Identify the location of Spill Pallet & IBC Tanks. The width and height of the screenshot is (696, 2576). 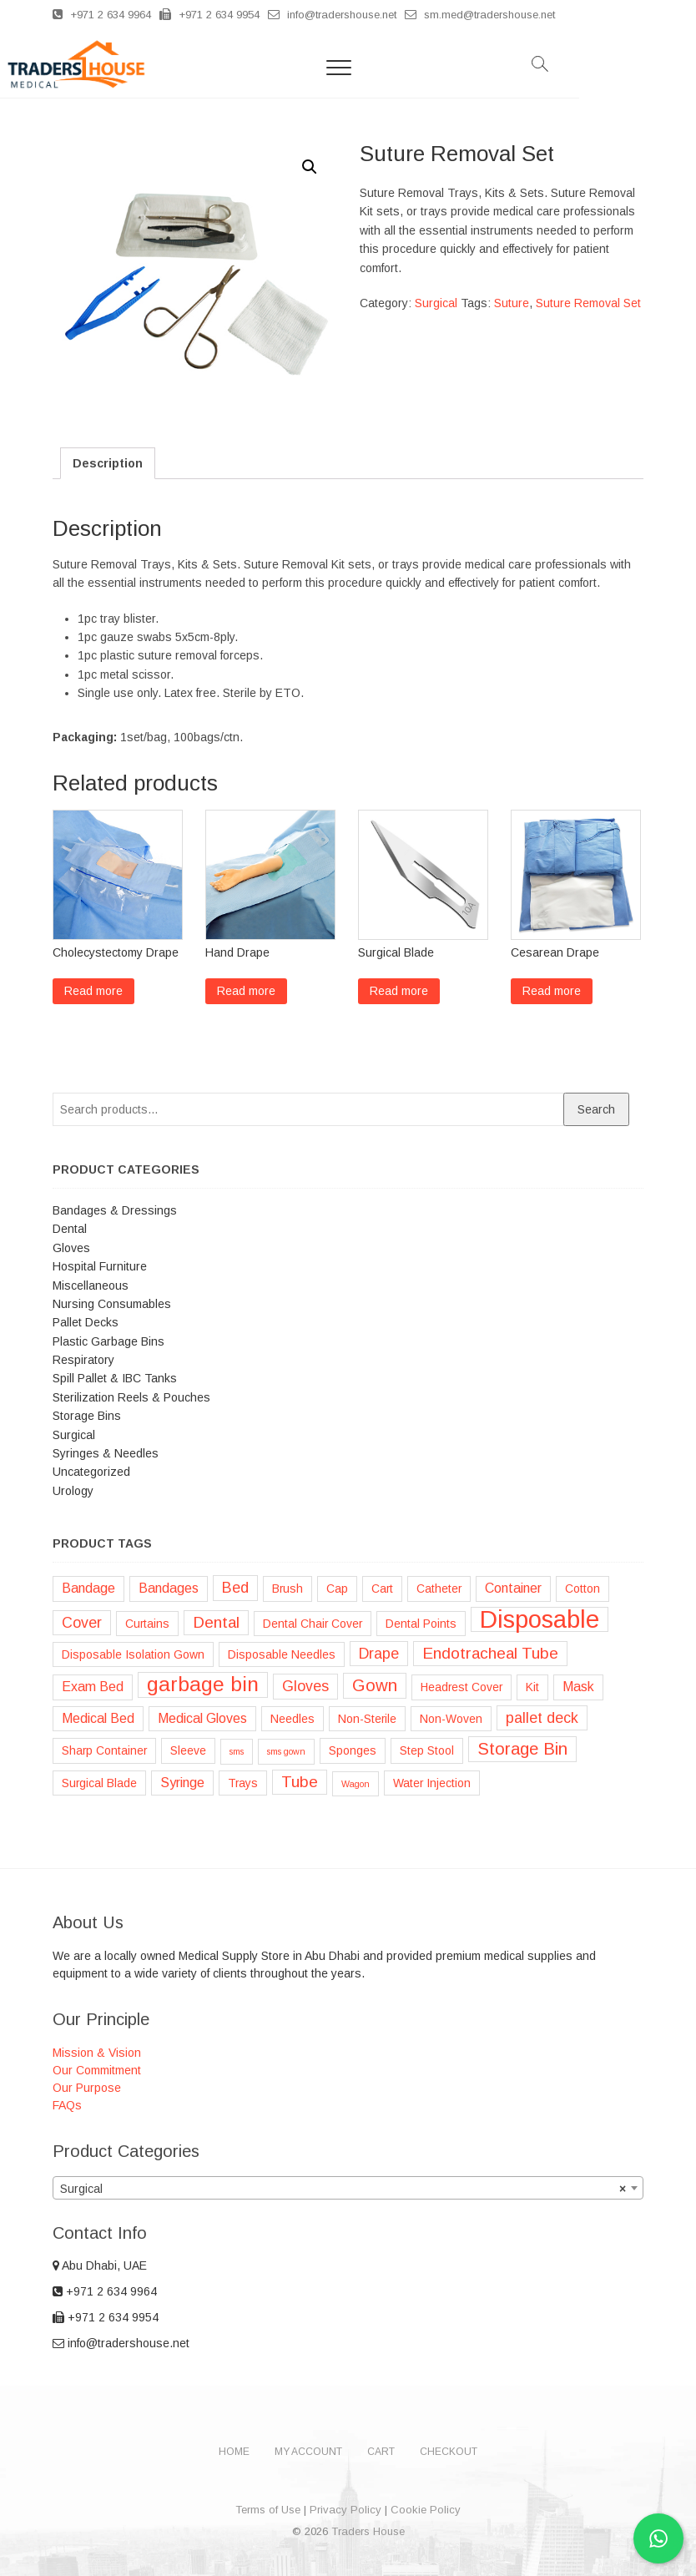
(115, 1378).